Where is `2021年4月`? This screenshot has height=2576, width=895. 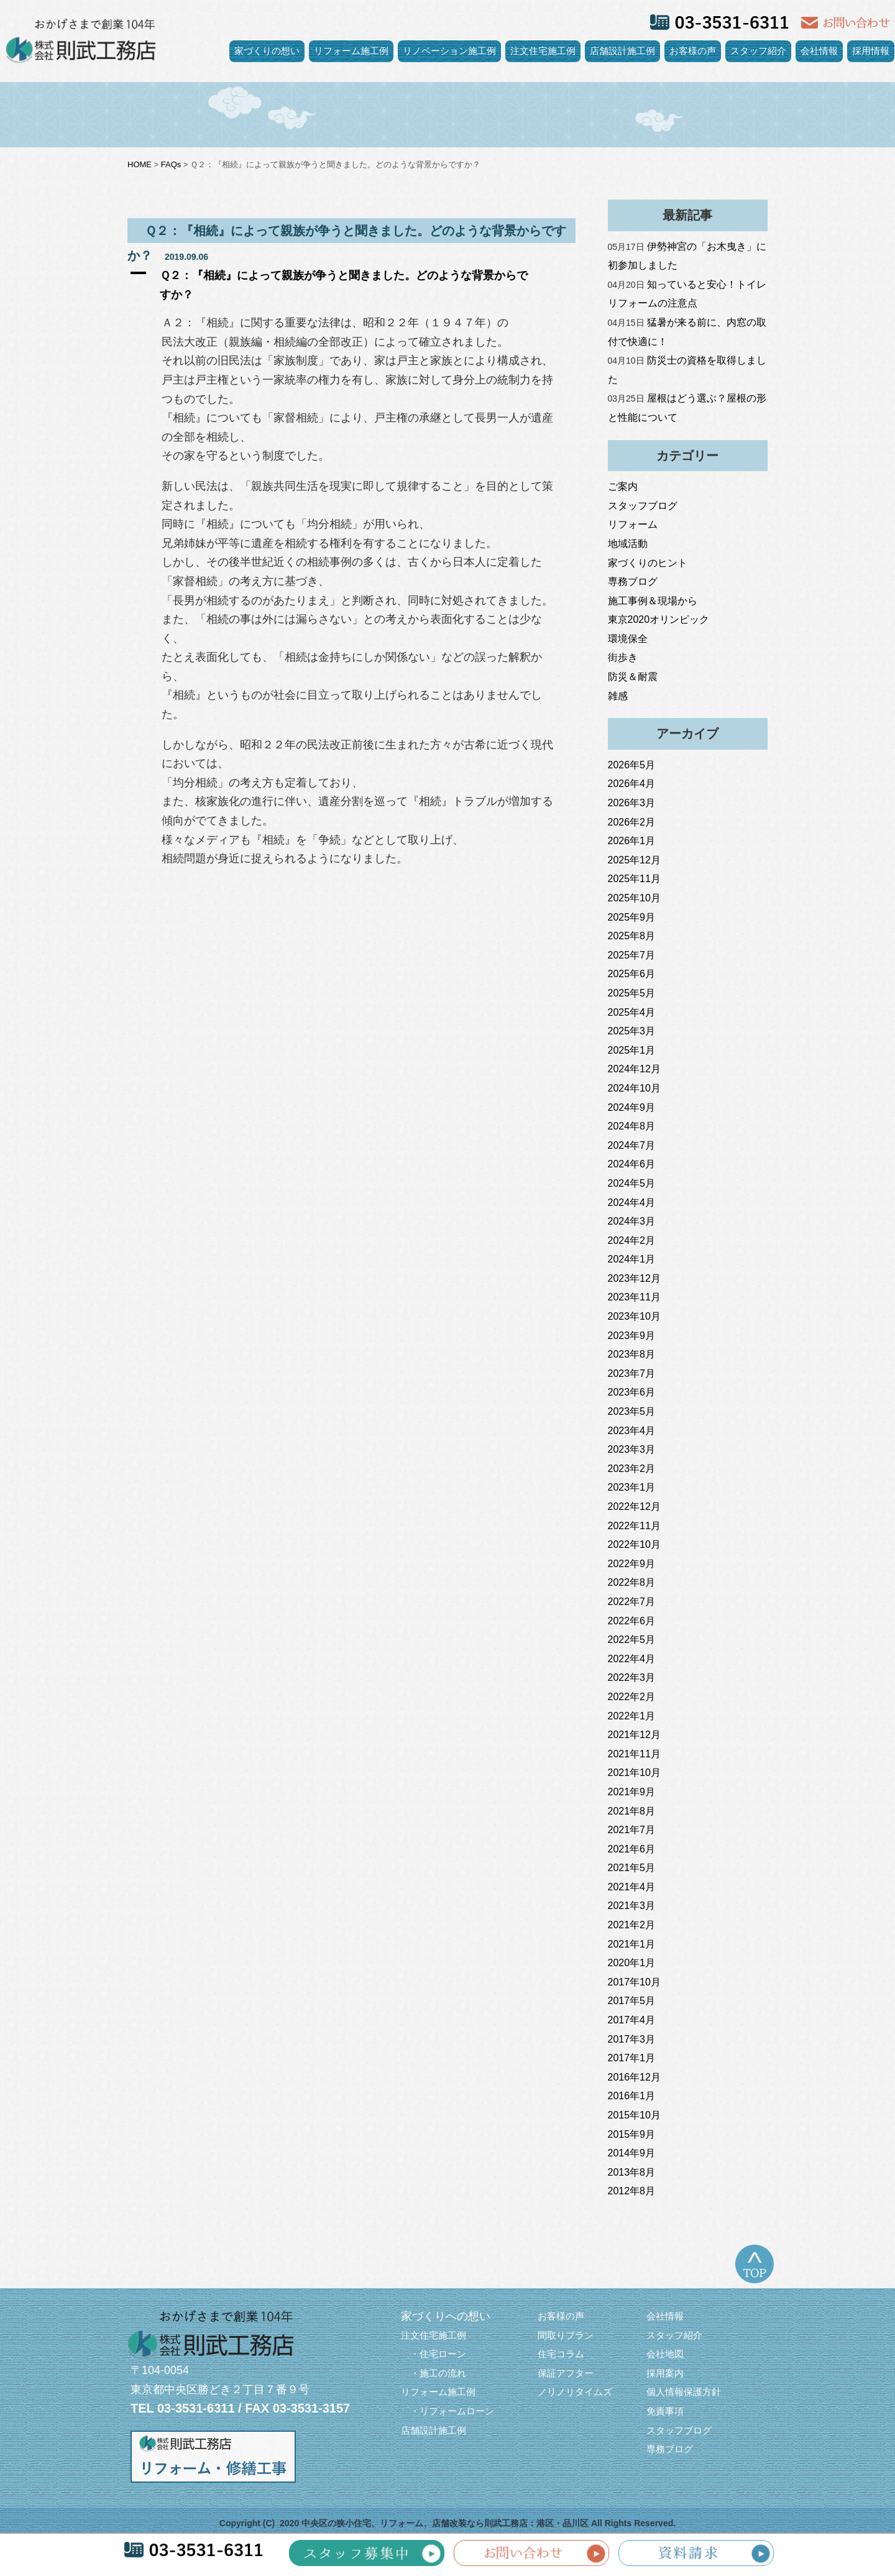
2021年4月 is located at coordinates (632, 1887).